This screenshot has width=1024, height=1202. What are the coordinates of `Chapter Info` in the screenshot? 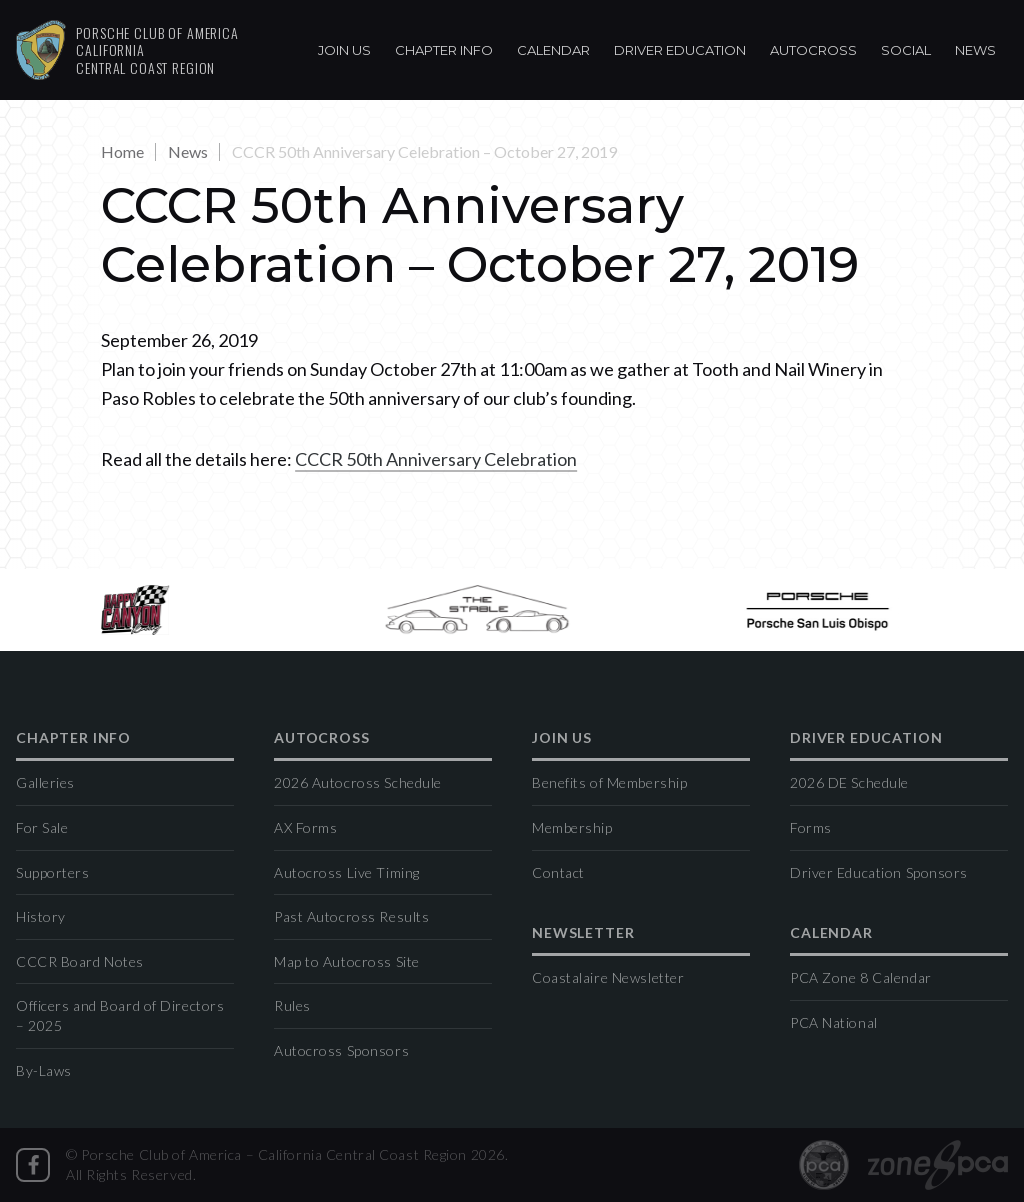 It's located at (444, 50).